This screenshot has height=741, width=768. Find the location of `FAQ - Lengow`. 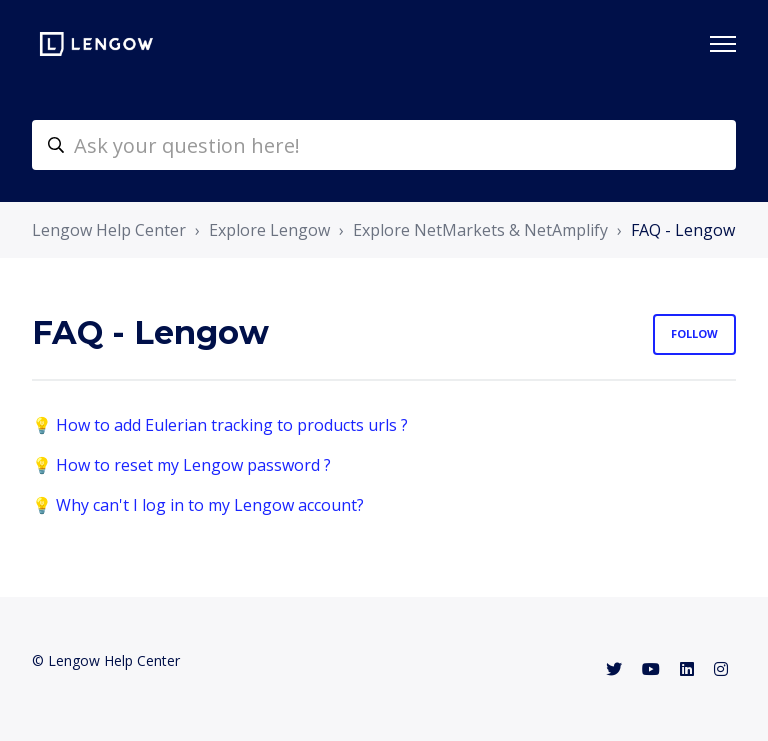

FAQ - Lengow is located at coordinates (683, 230).